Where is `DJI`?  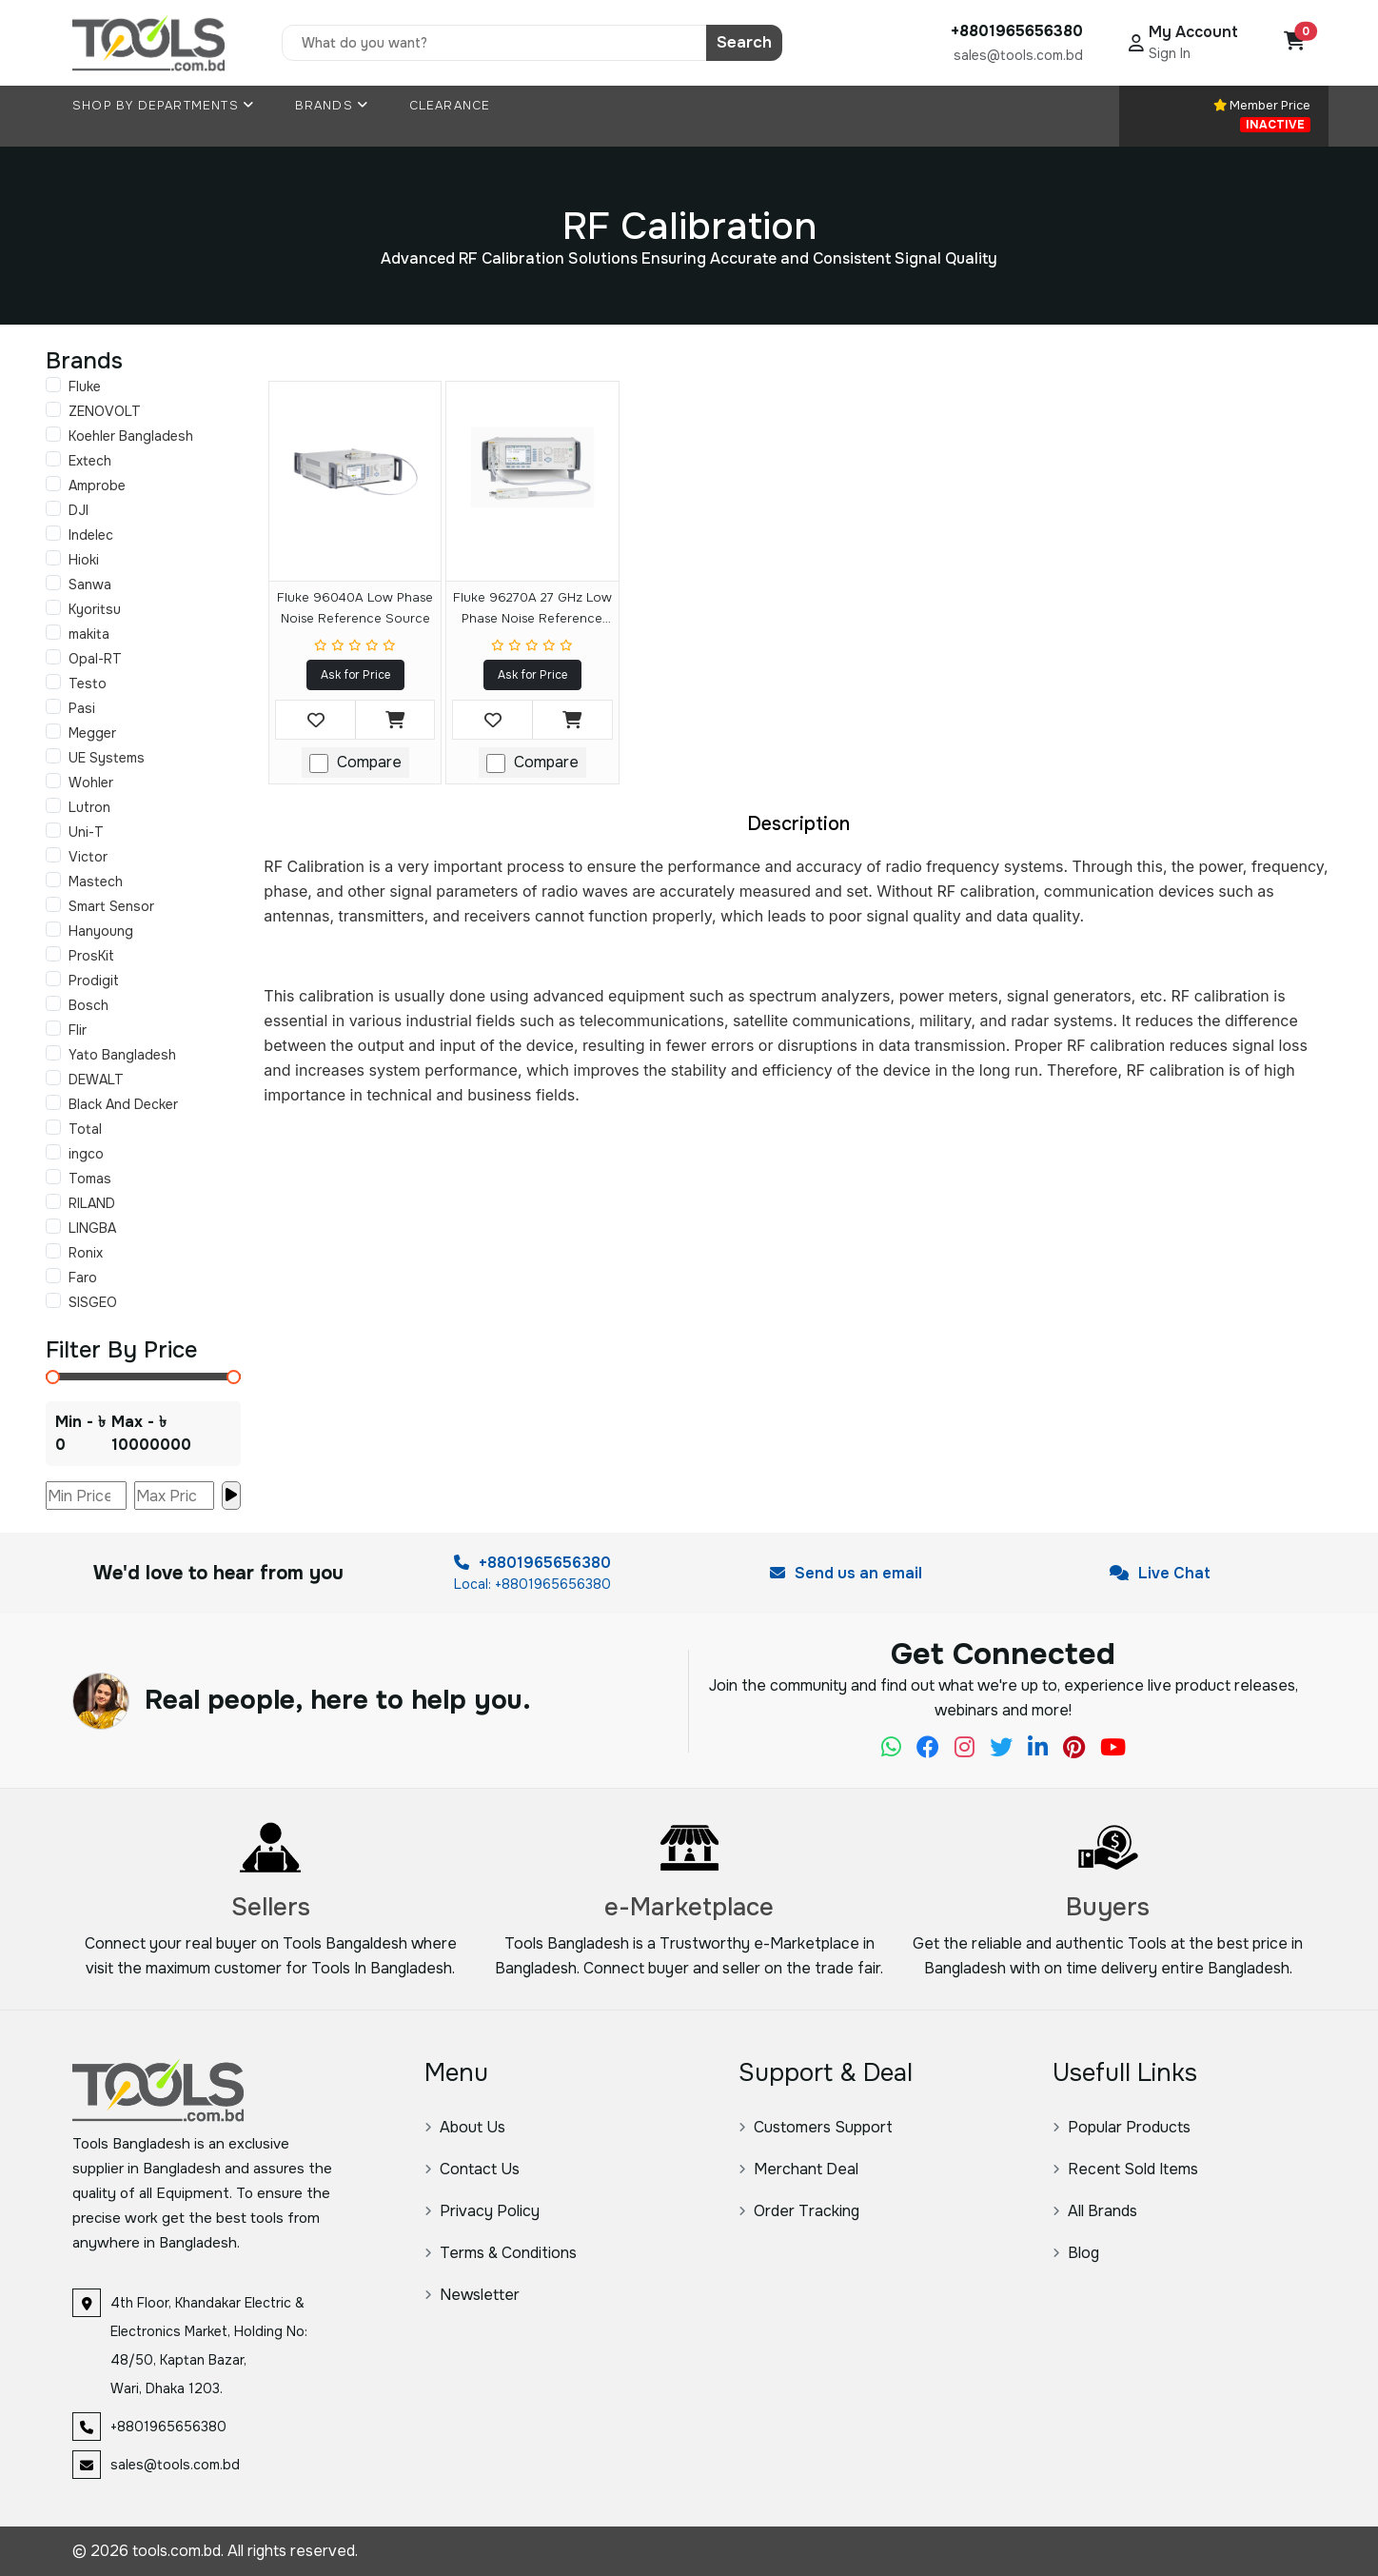
DJI is located at coordinates (79, 510).